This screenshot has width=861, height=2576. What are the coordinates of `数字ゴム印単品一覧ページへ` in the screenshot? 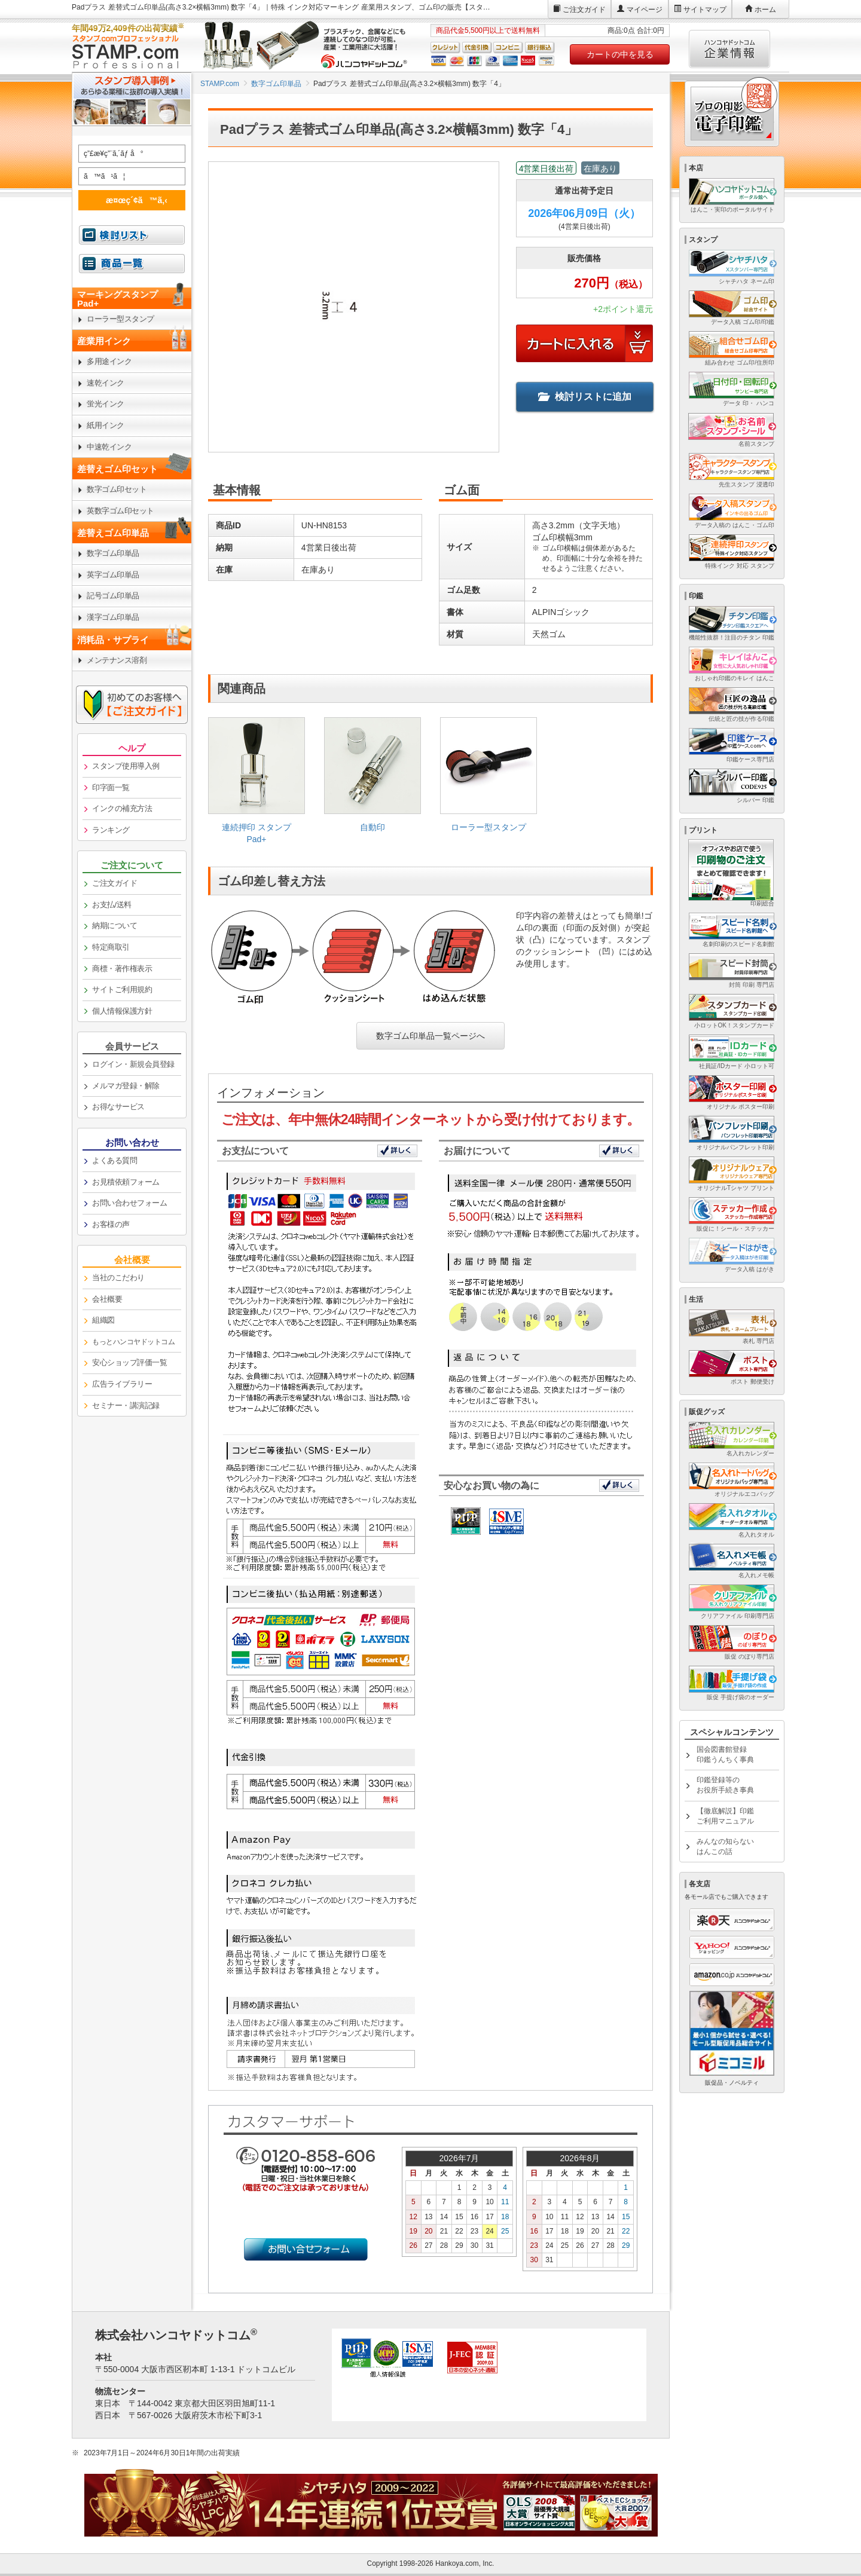 It's located at (430, 1036).